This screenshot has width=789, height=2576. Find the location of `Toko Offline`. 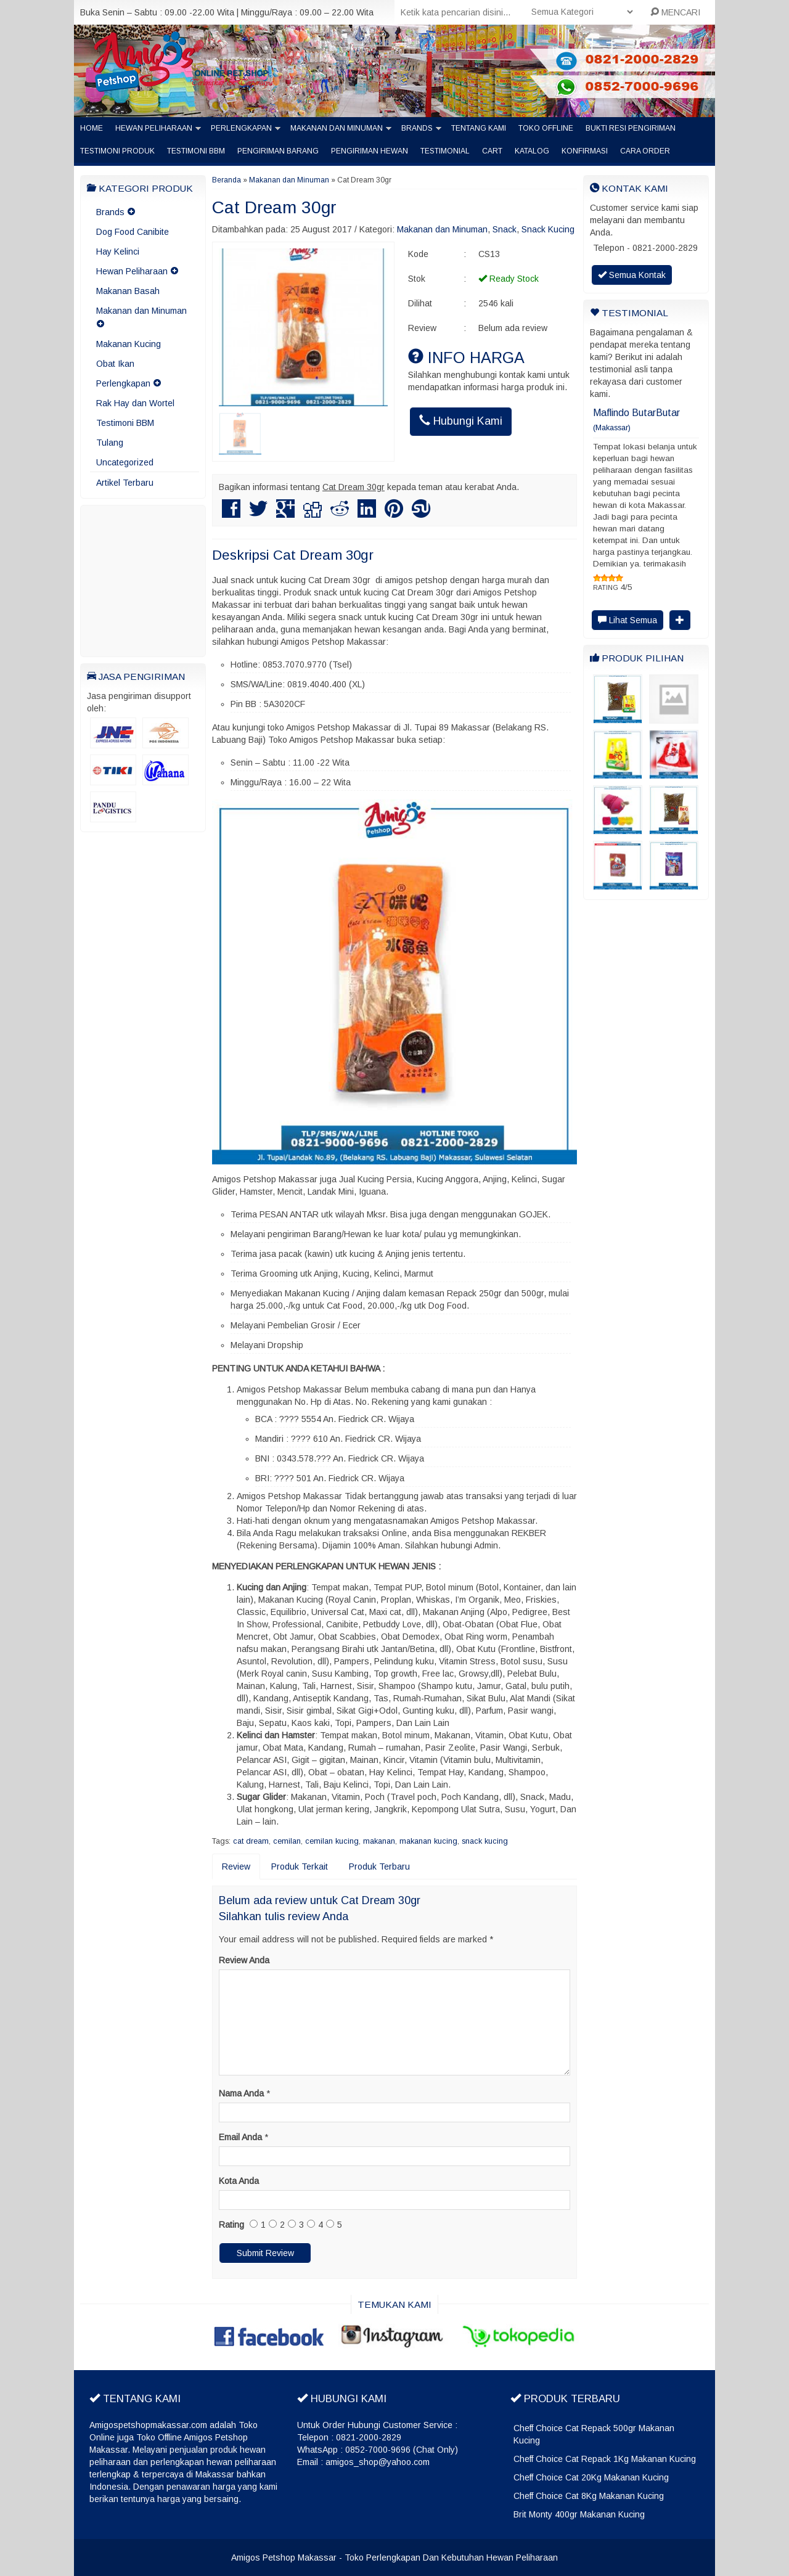

Toko Offline is located at coordinates (545, 128).